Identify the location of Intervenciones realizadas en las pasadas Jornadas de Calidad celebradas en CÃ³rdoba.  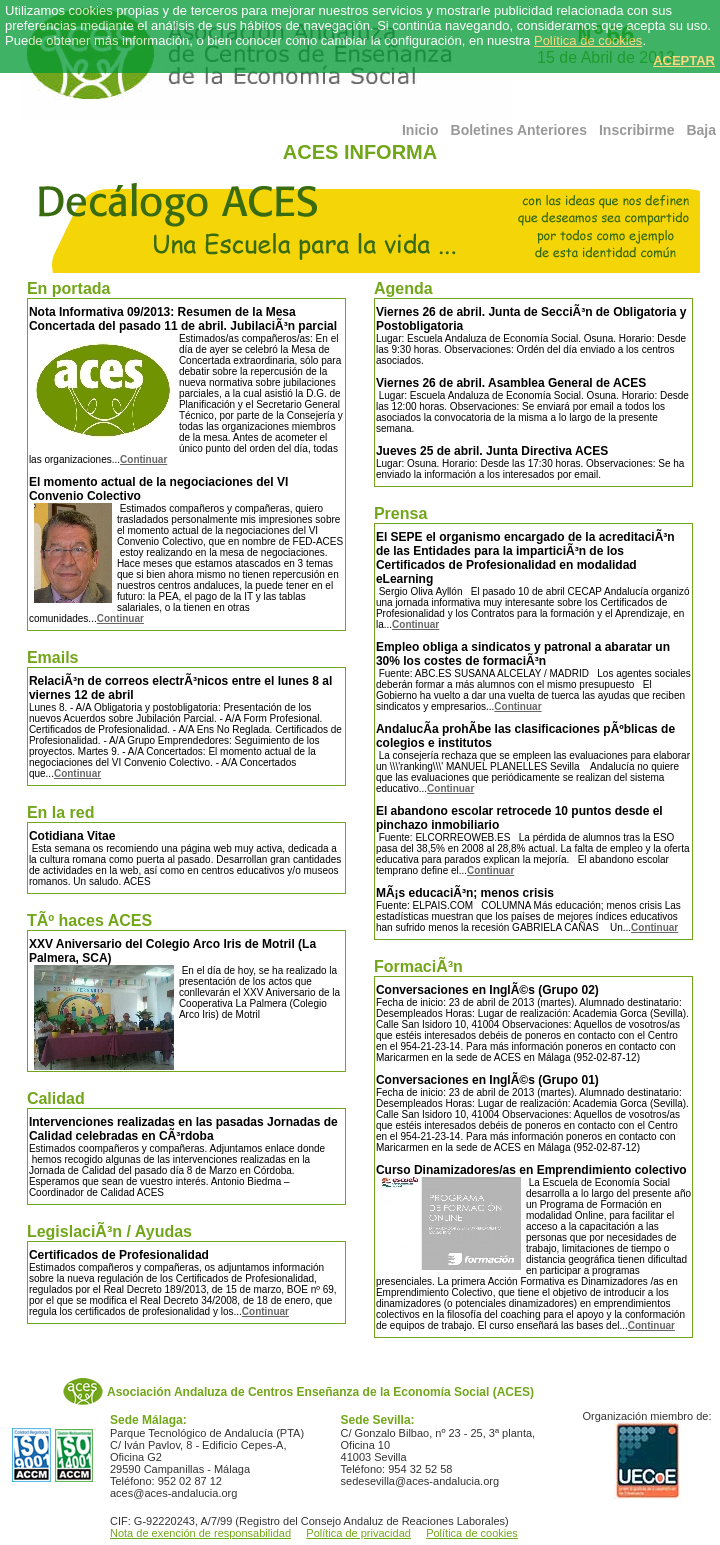
(183, 1129).